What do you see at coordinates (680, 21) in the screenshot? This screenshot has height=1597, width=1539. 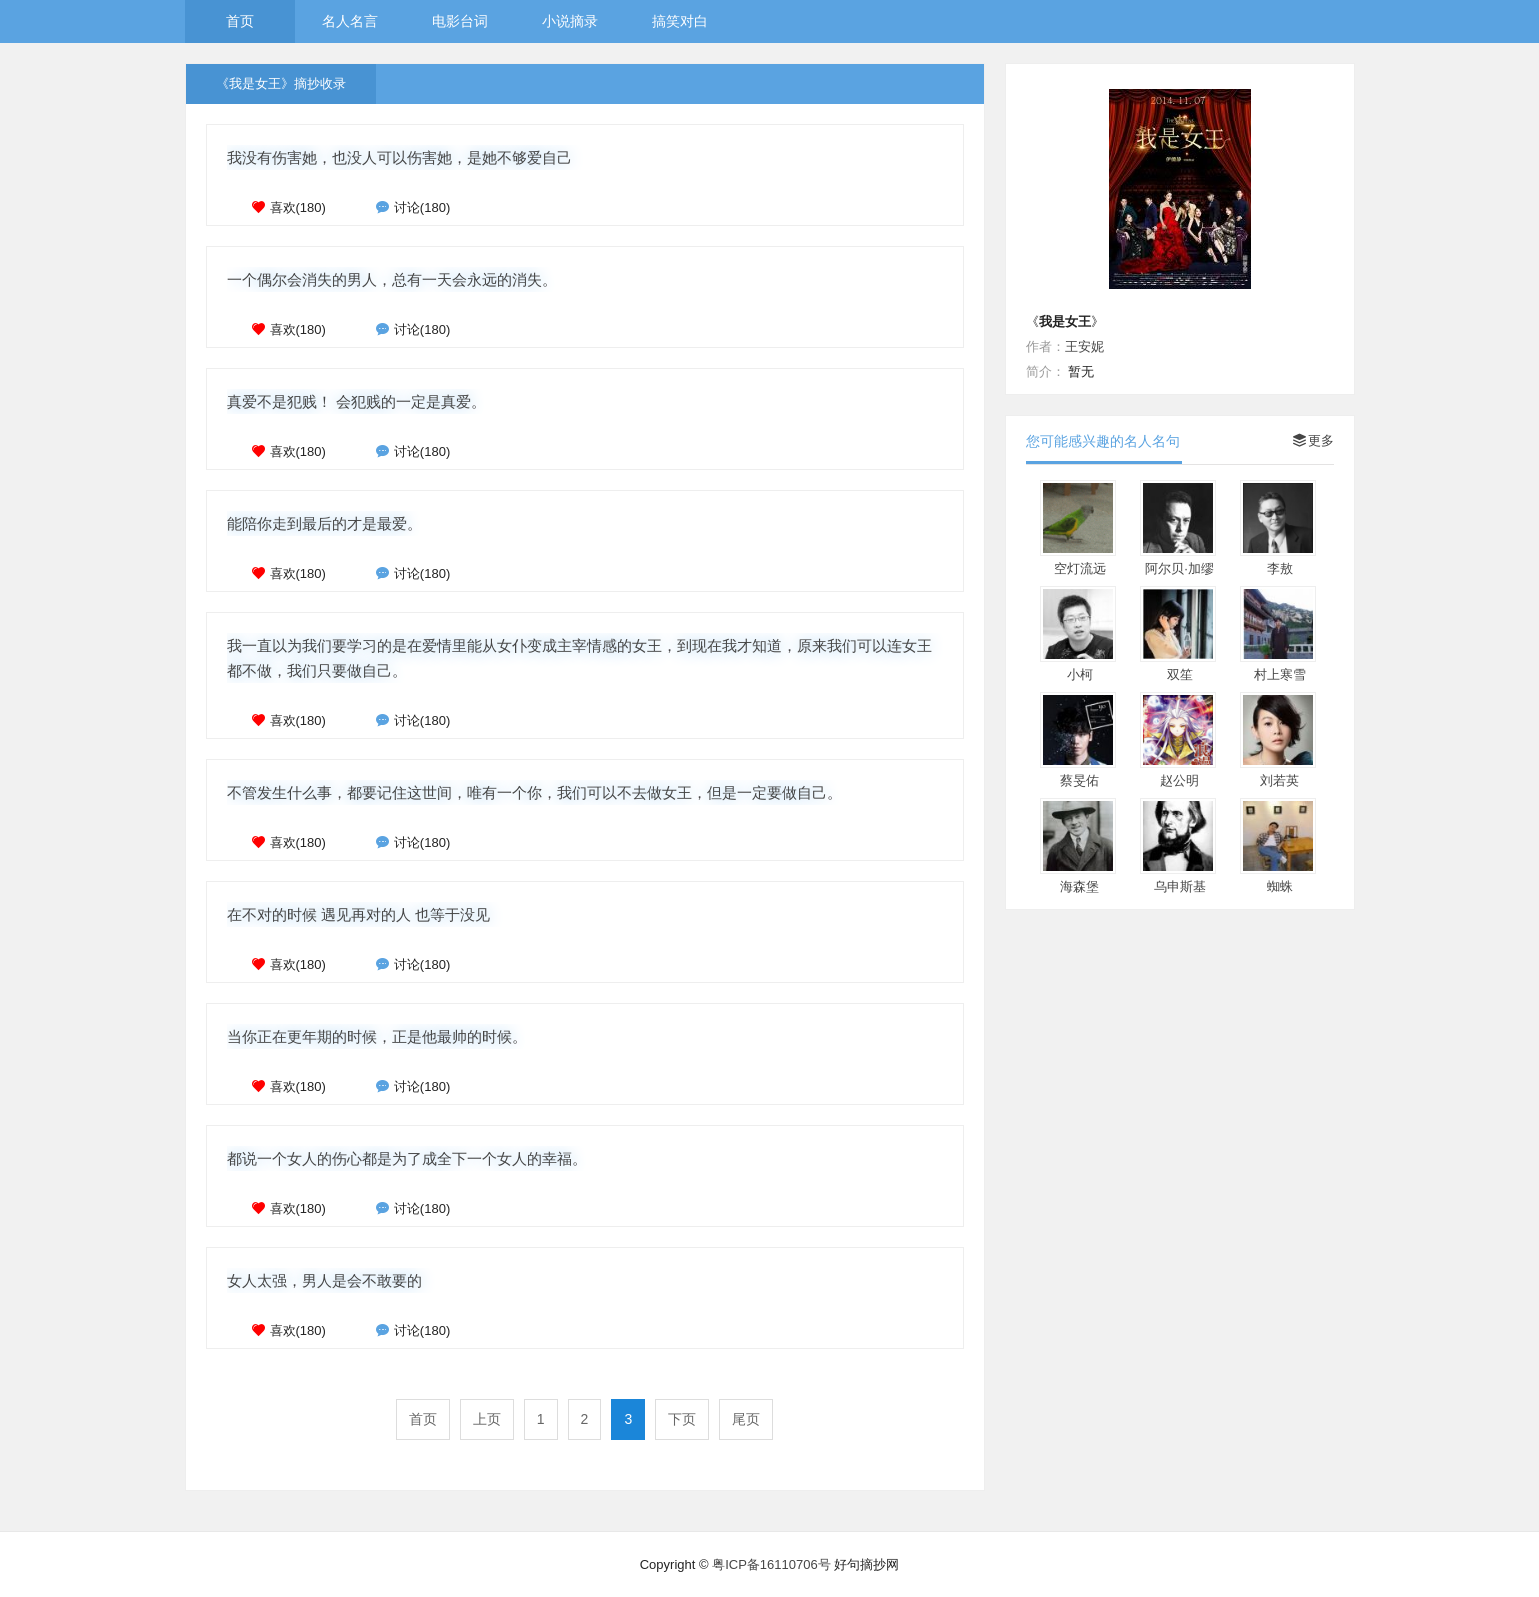 I see `搞笑对白` at bounding box center [680, 21].